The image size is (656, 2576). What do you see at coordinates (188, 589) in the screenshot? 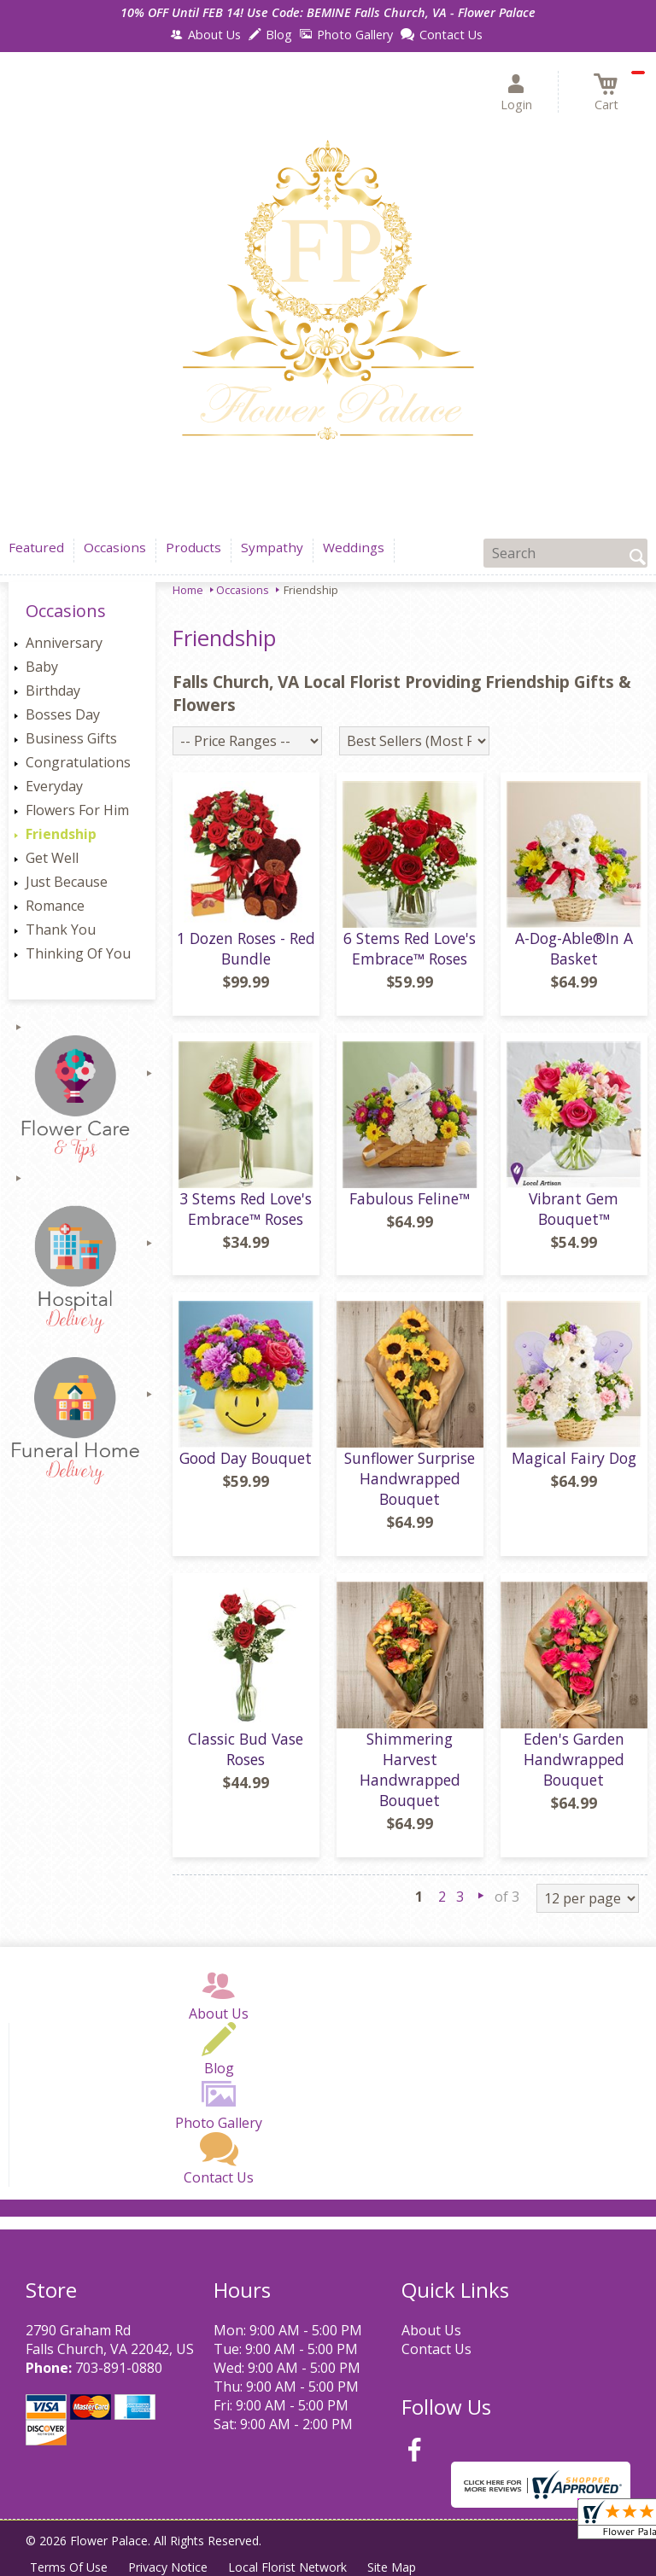
I see `Home` at bounding box center [188, 589].